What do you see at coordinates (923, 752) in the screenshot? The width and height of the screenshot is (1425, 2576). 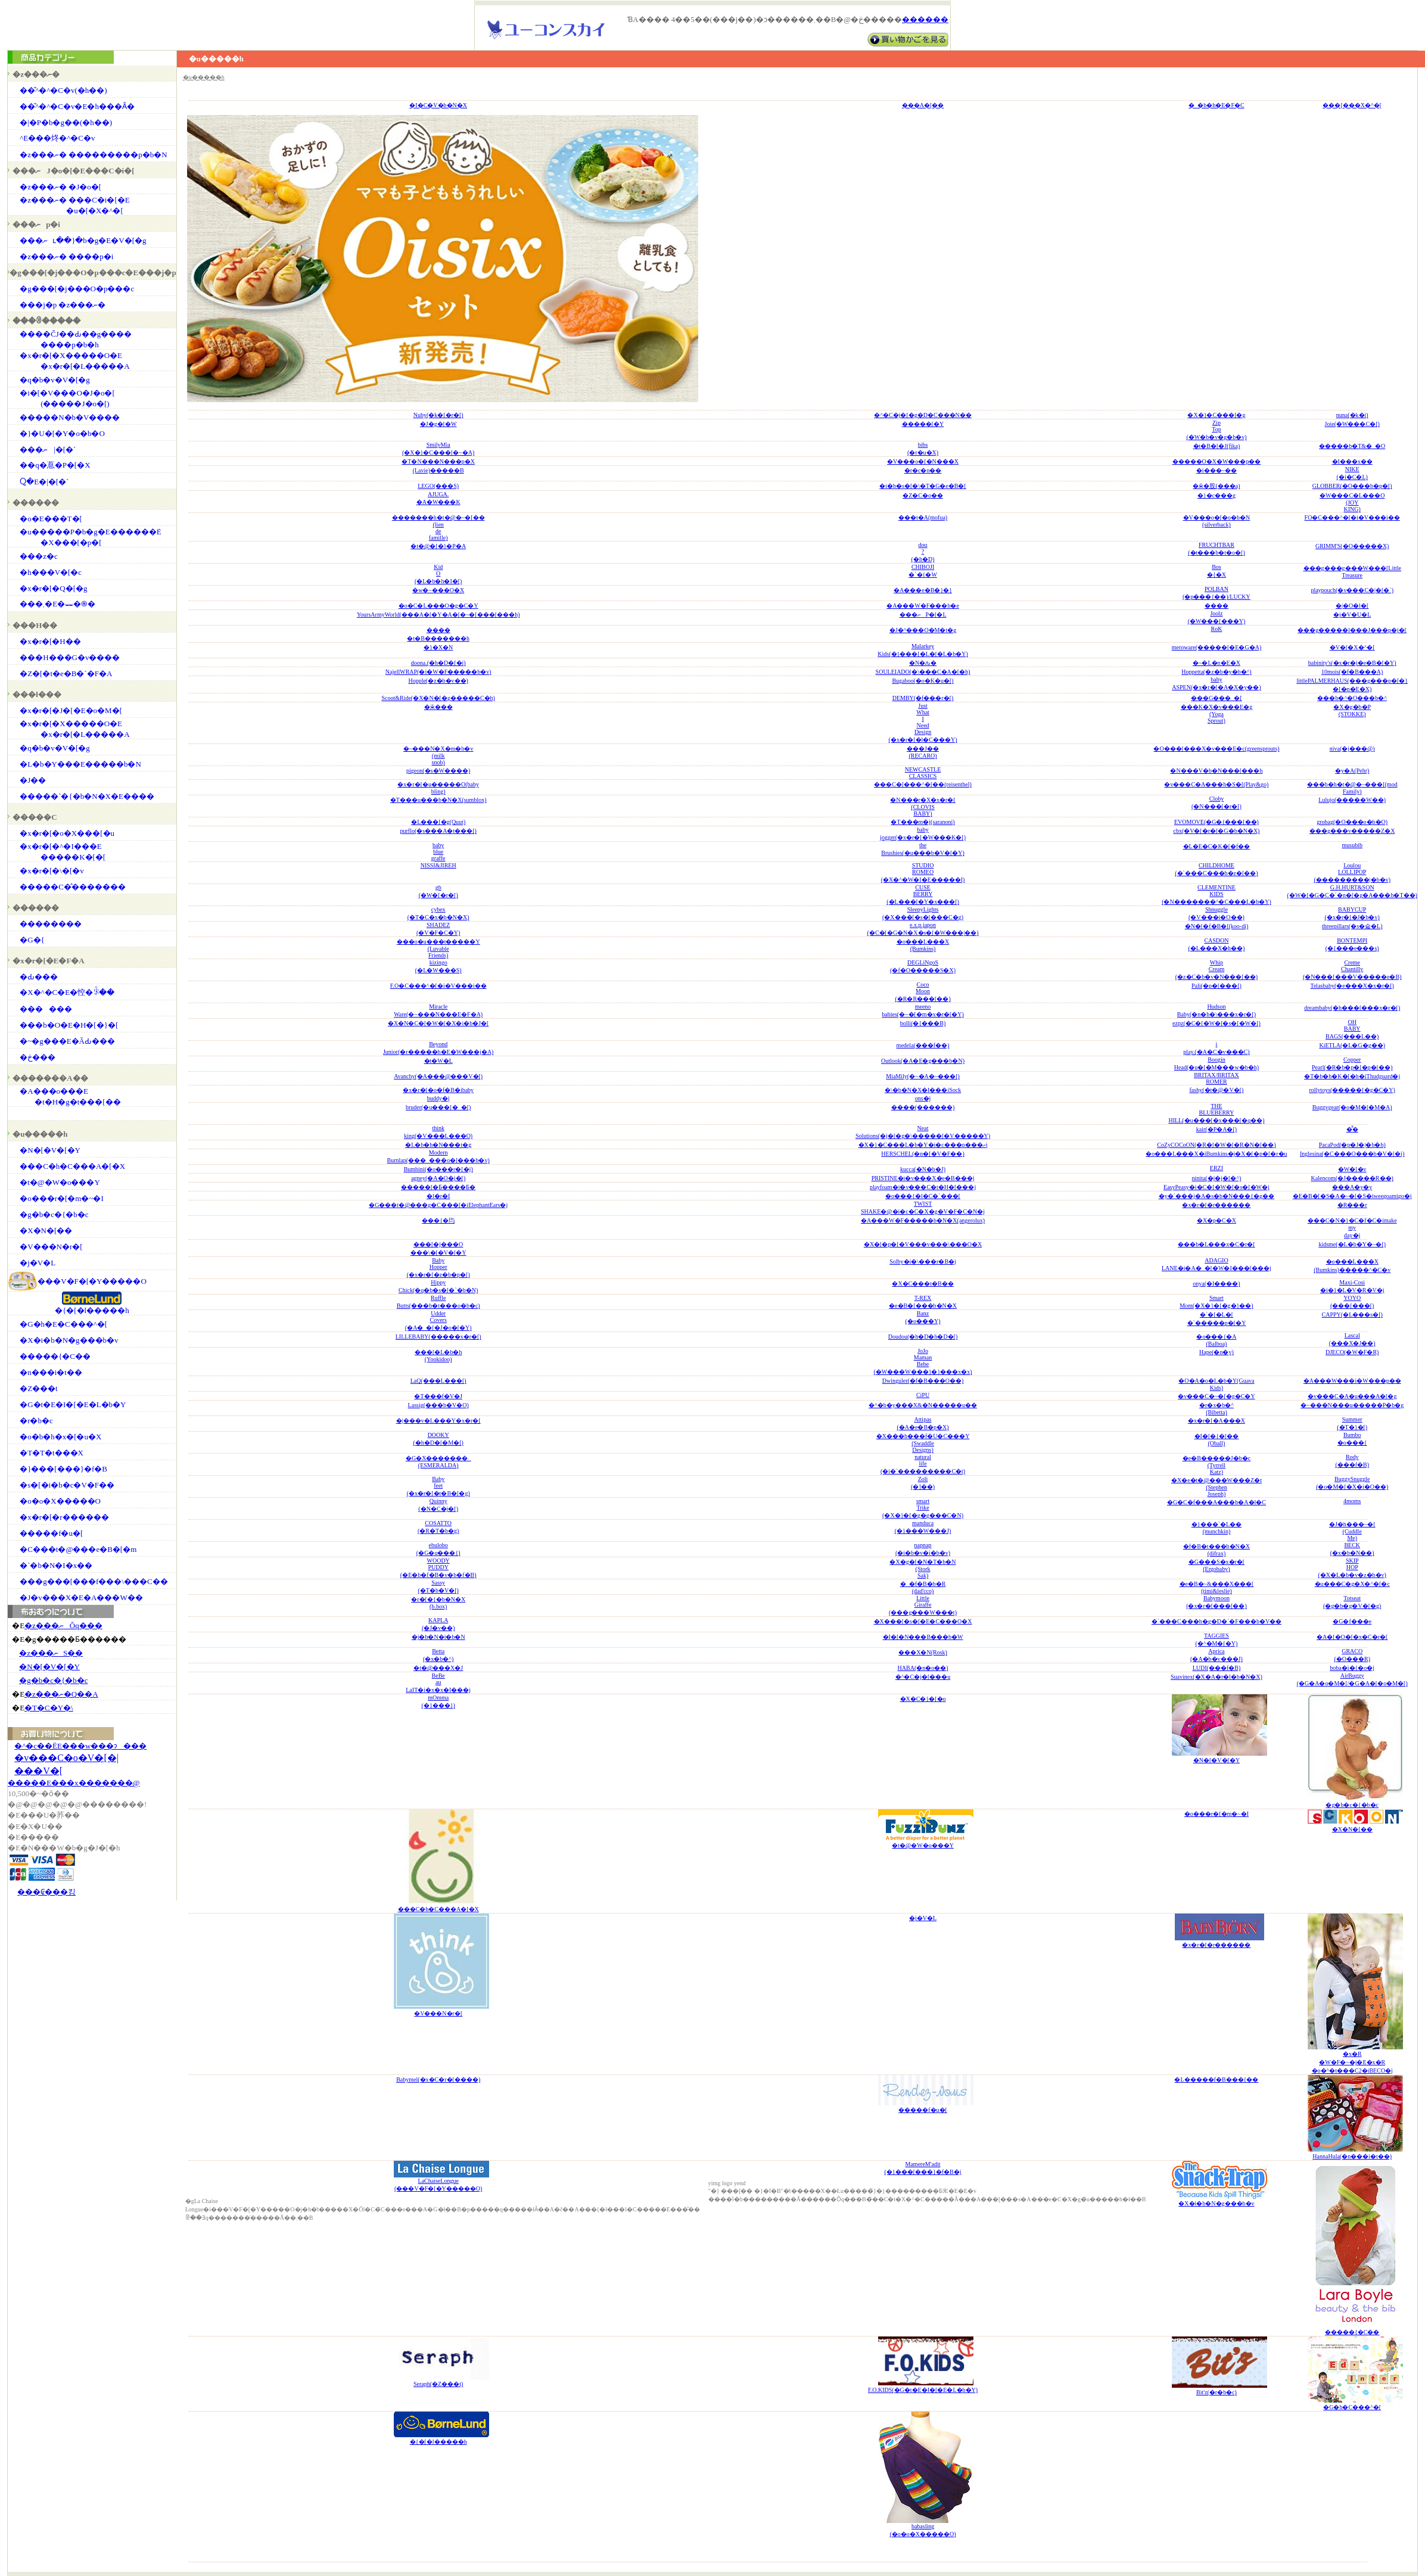 I see `���J��(RECARO)` at bounding box center [923, 752].